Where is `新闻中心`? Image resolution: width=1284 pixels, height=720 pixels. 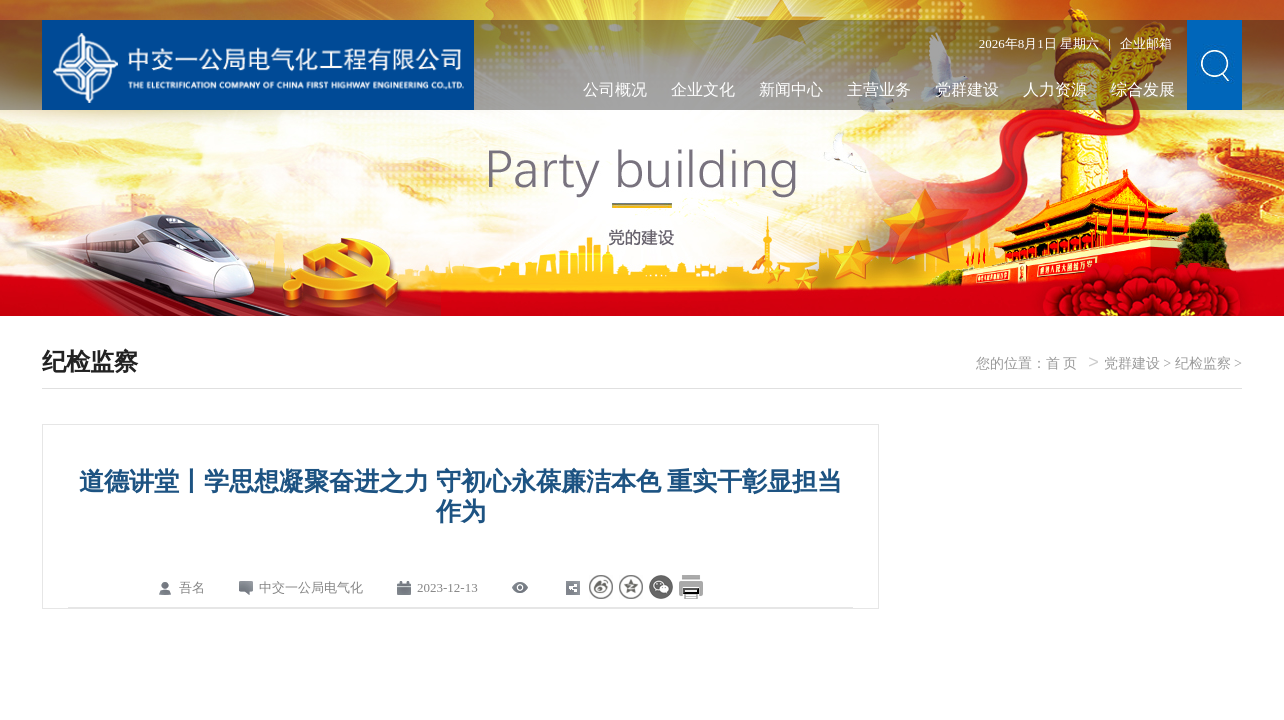
新闻中心 is located at coordinates (791, 89).